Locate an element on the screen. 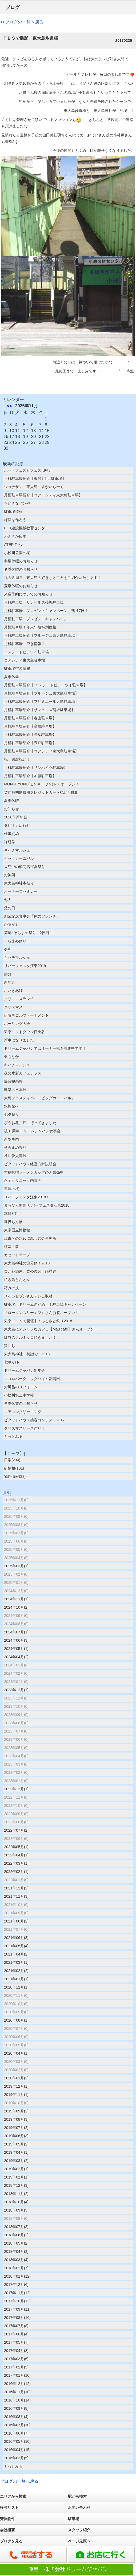 Image resolution: width=136 pixels, height=2576 pixels. 節分 is located at coordinates (7, 974).